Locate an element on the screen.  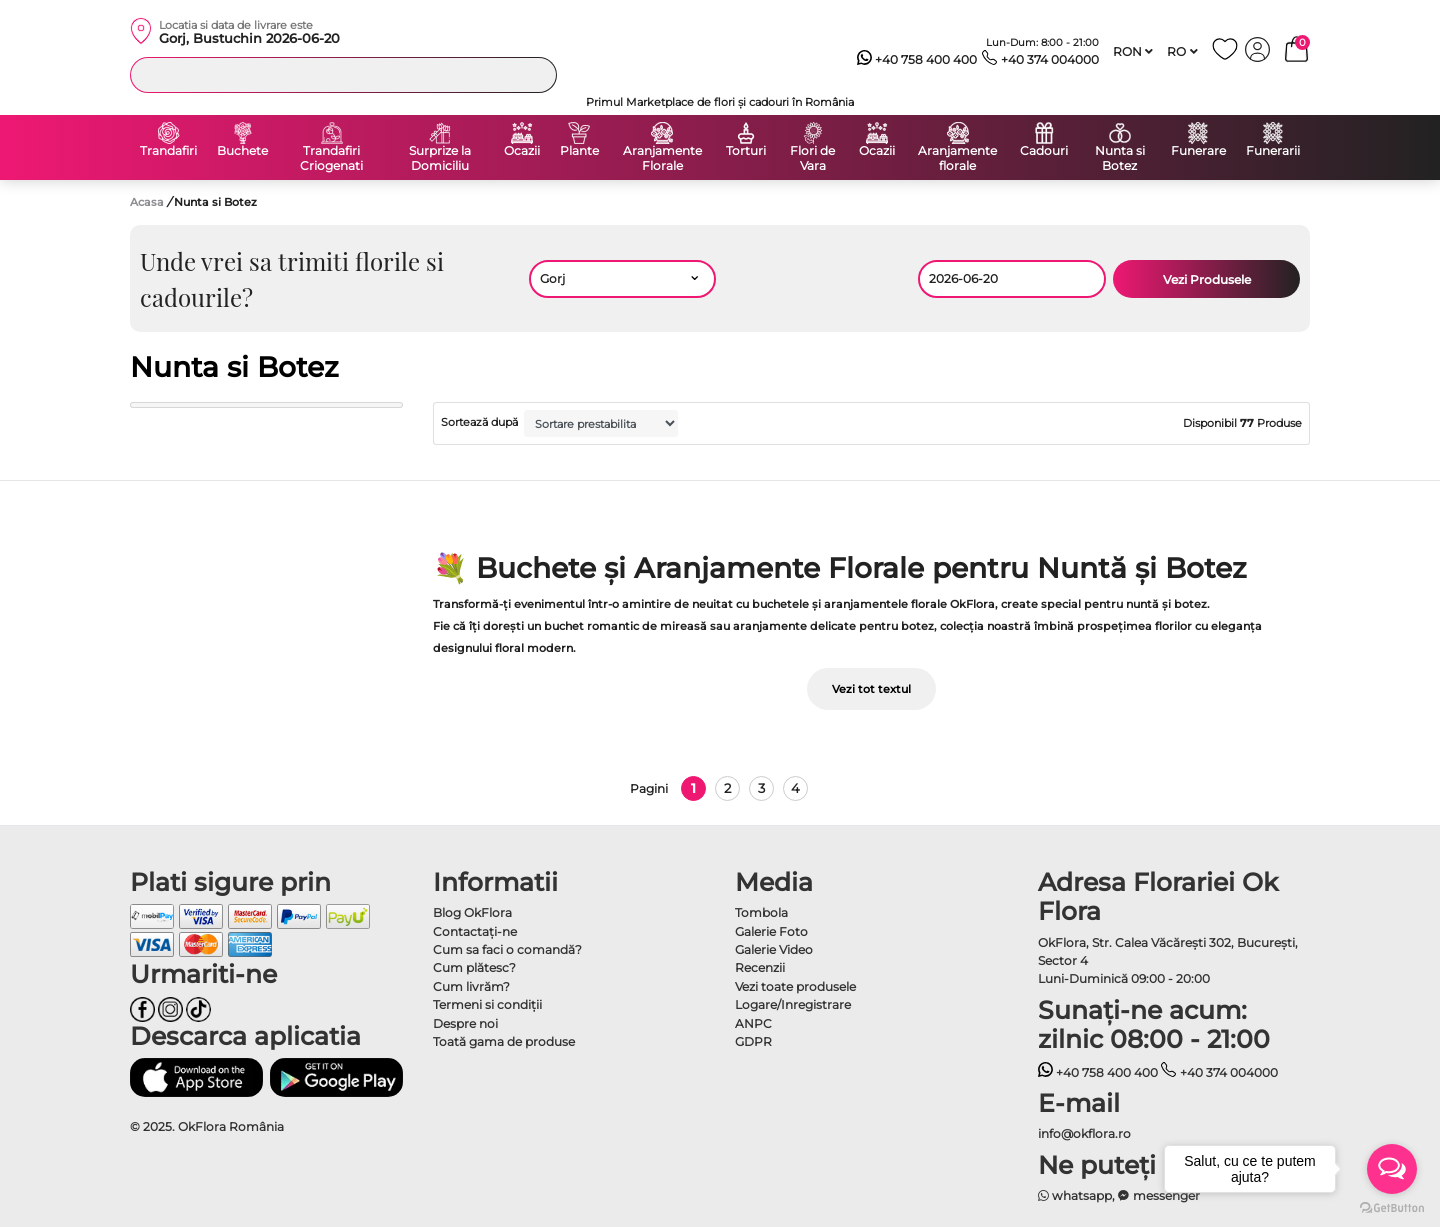
Blog OkFlora is located at coordinates (472, 912).